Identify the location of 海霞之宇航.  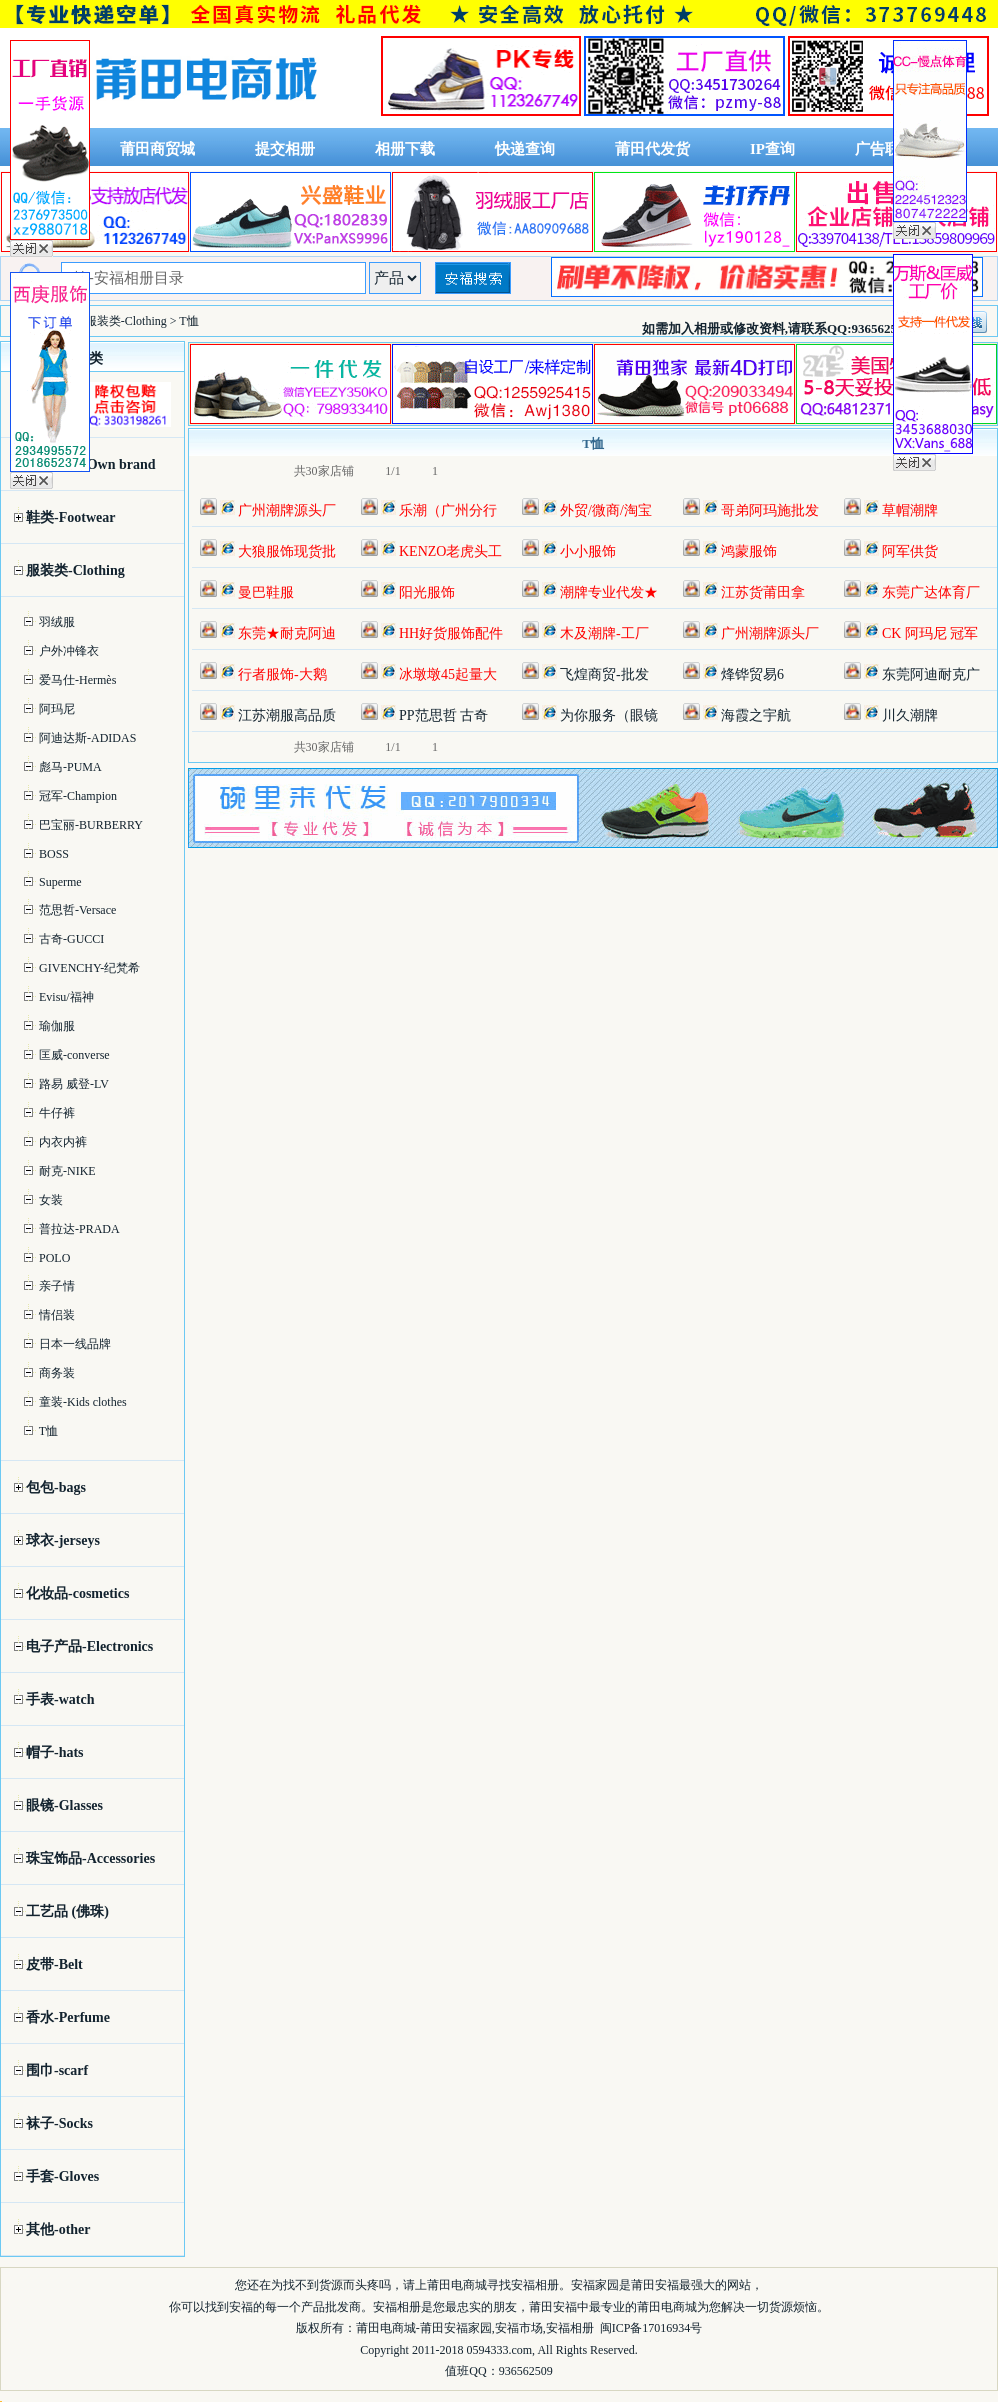
(756, 715).